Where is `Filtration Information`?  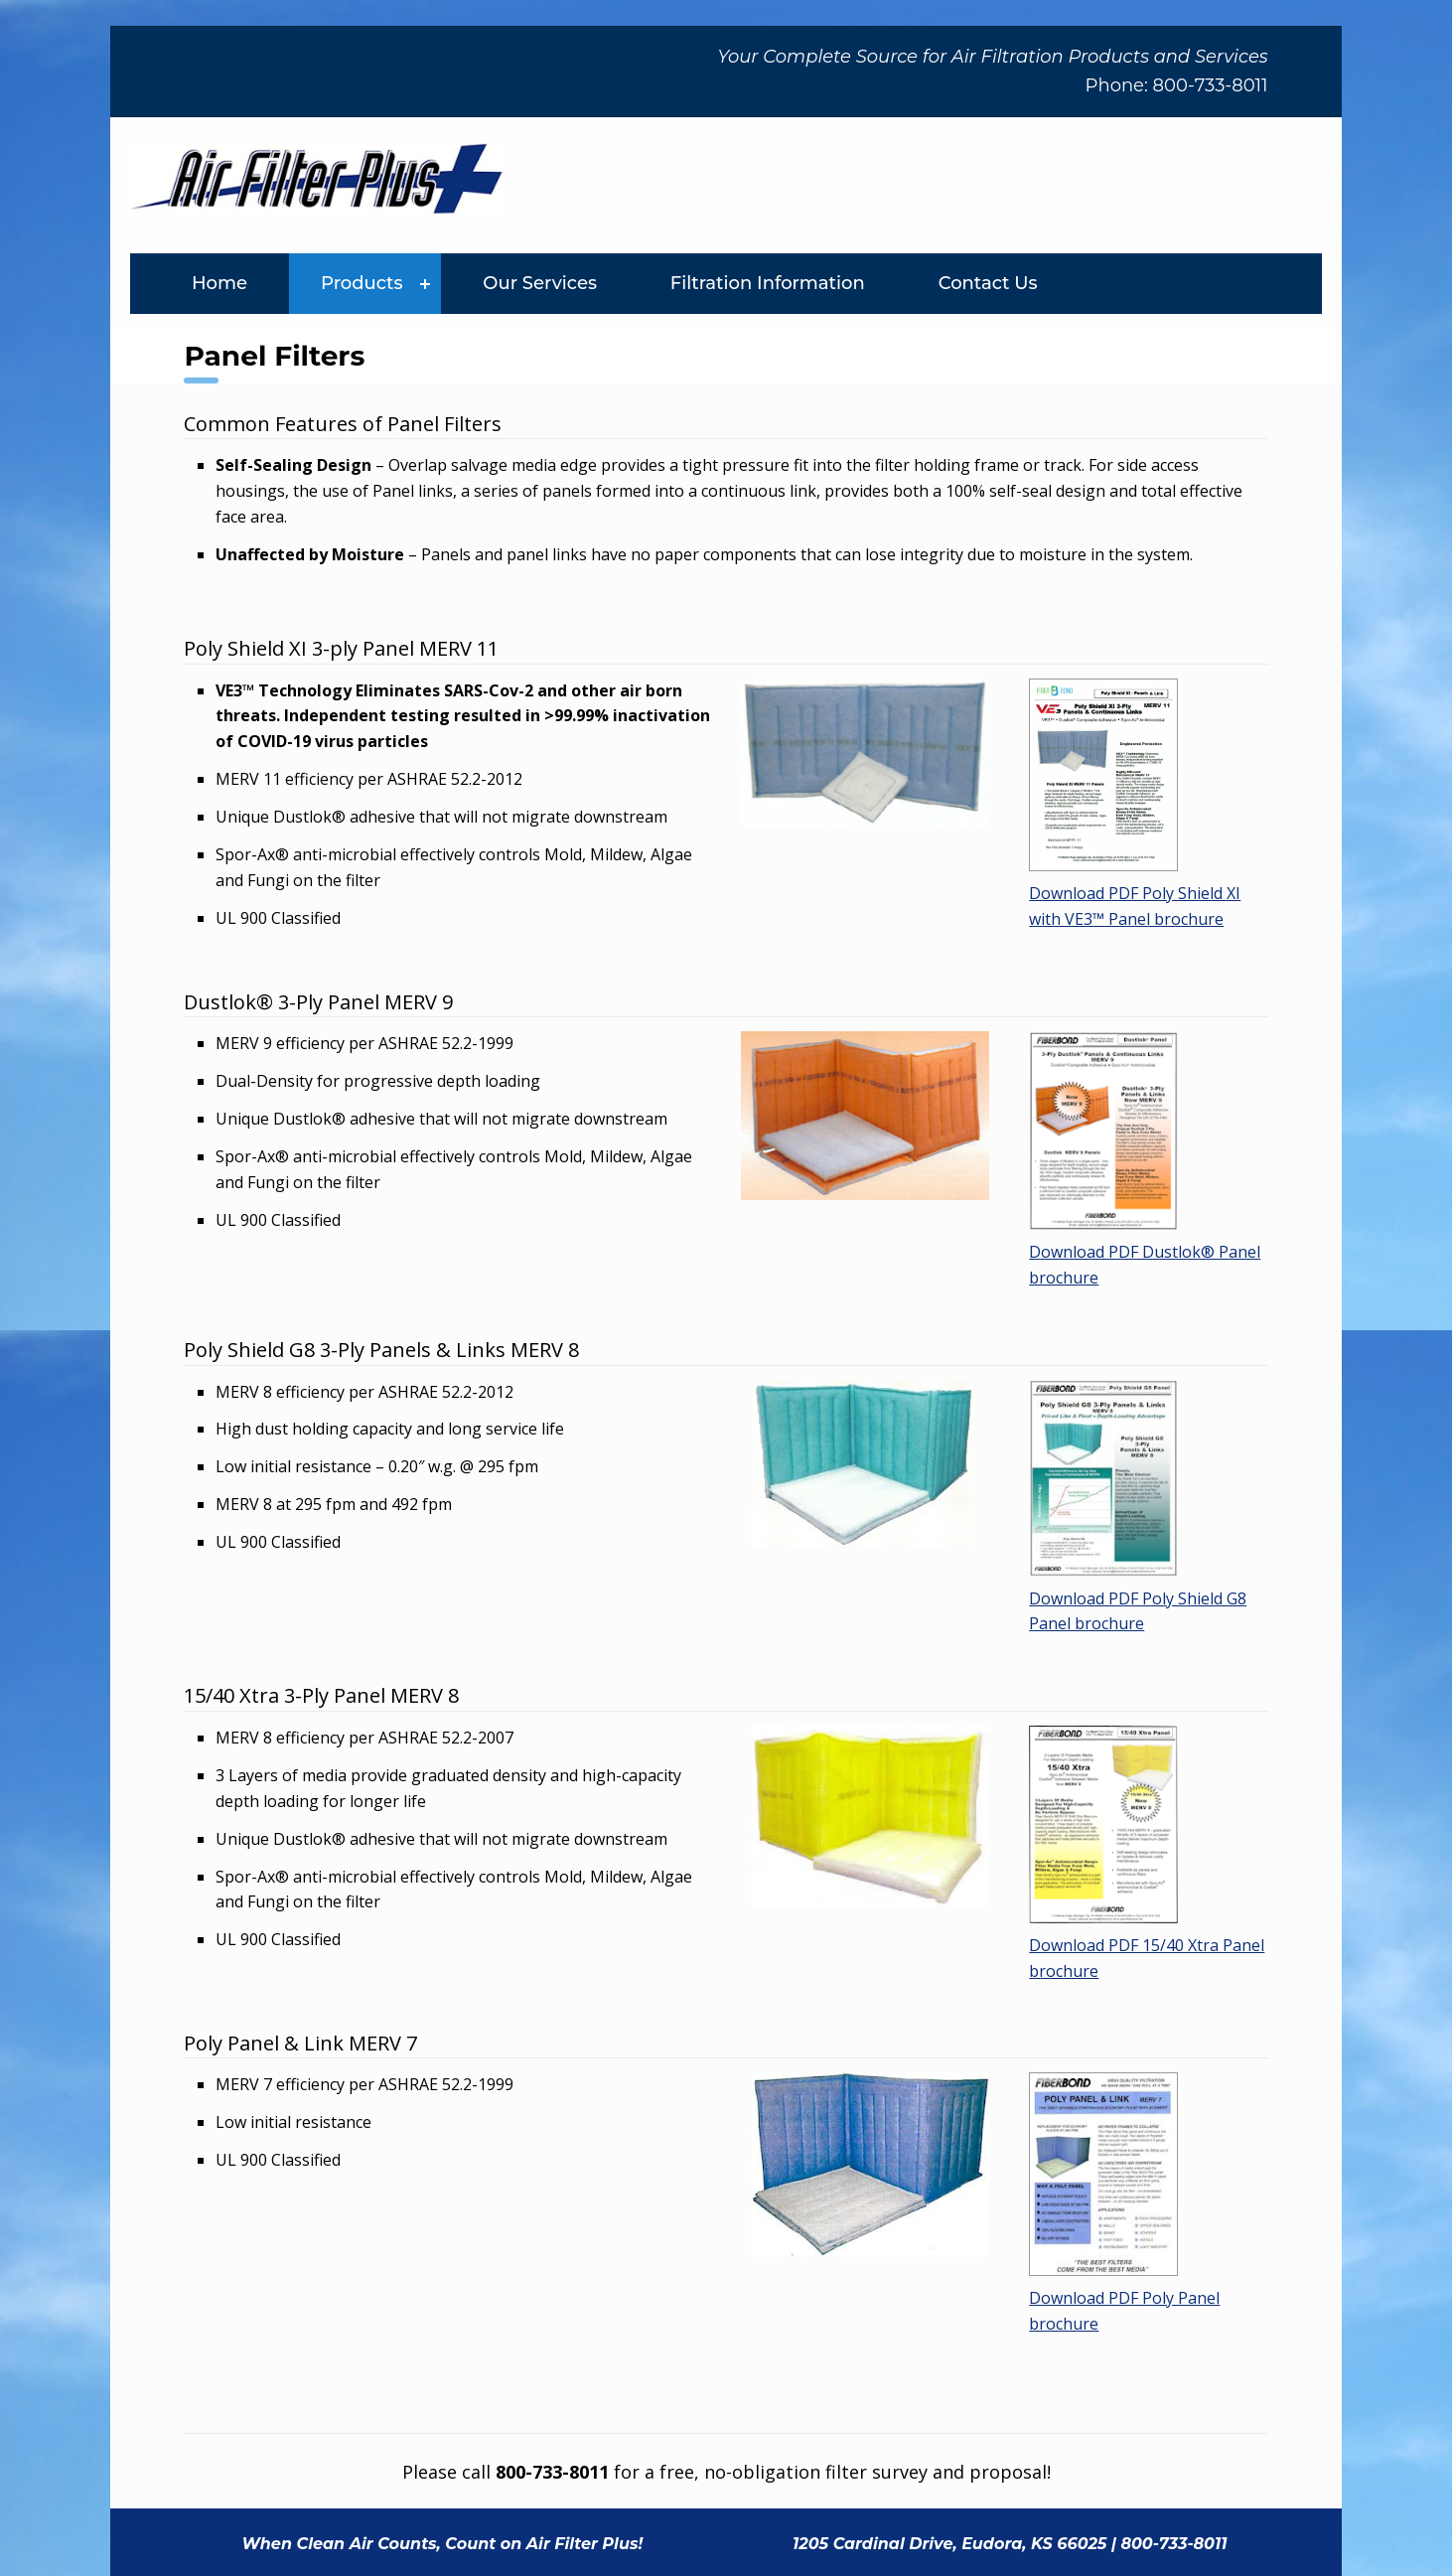
Filtration Information is located at coordinates (767, 283).